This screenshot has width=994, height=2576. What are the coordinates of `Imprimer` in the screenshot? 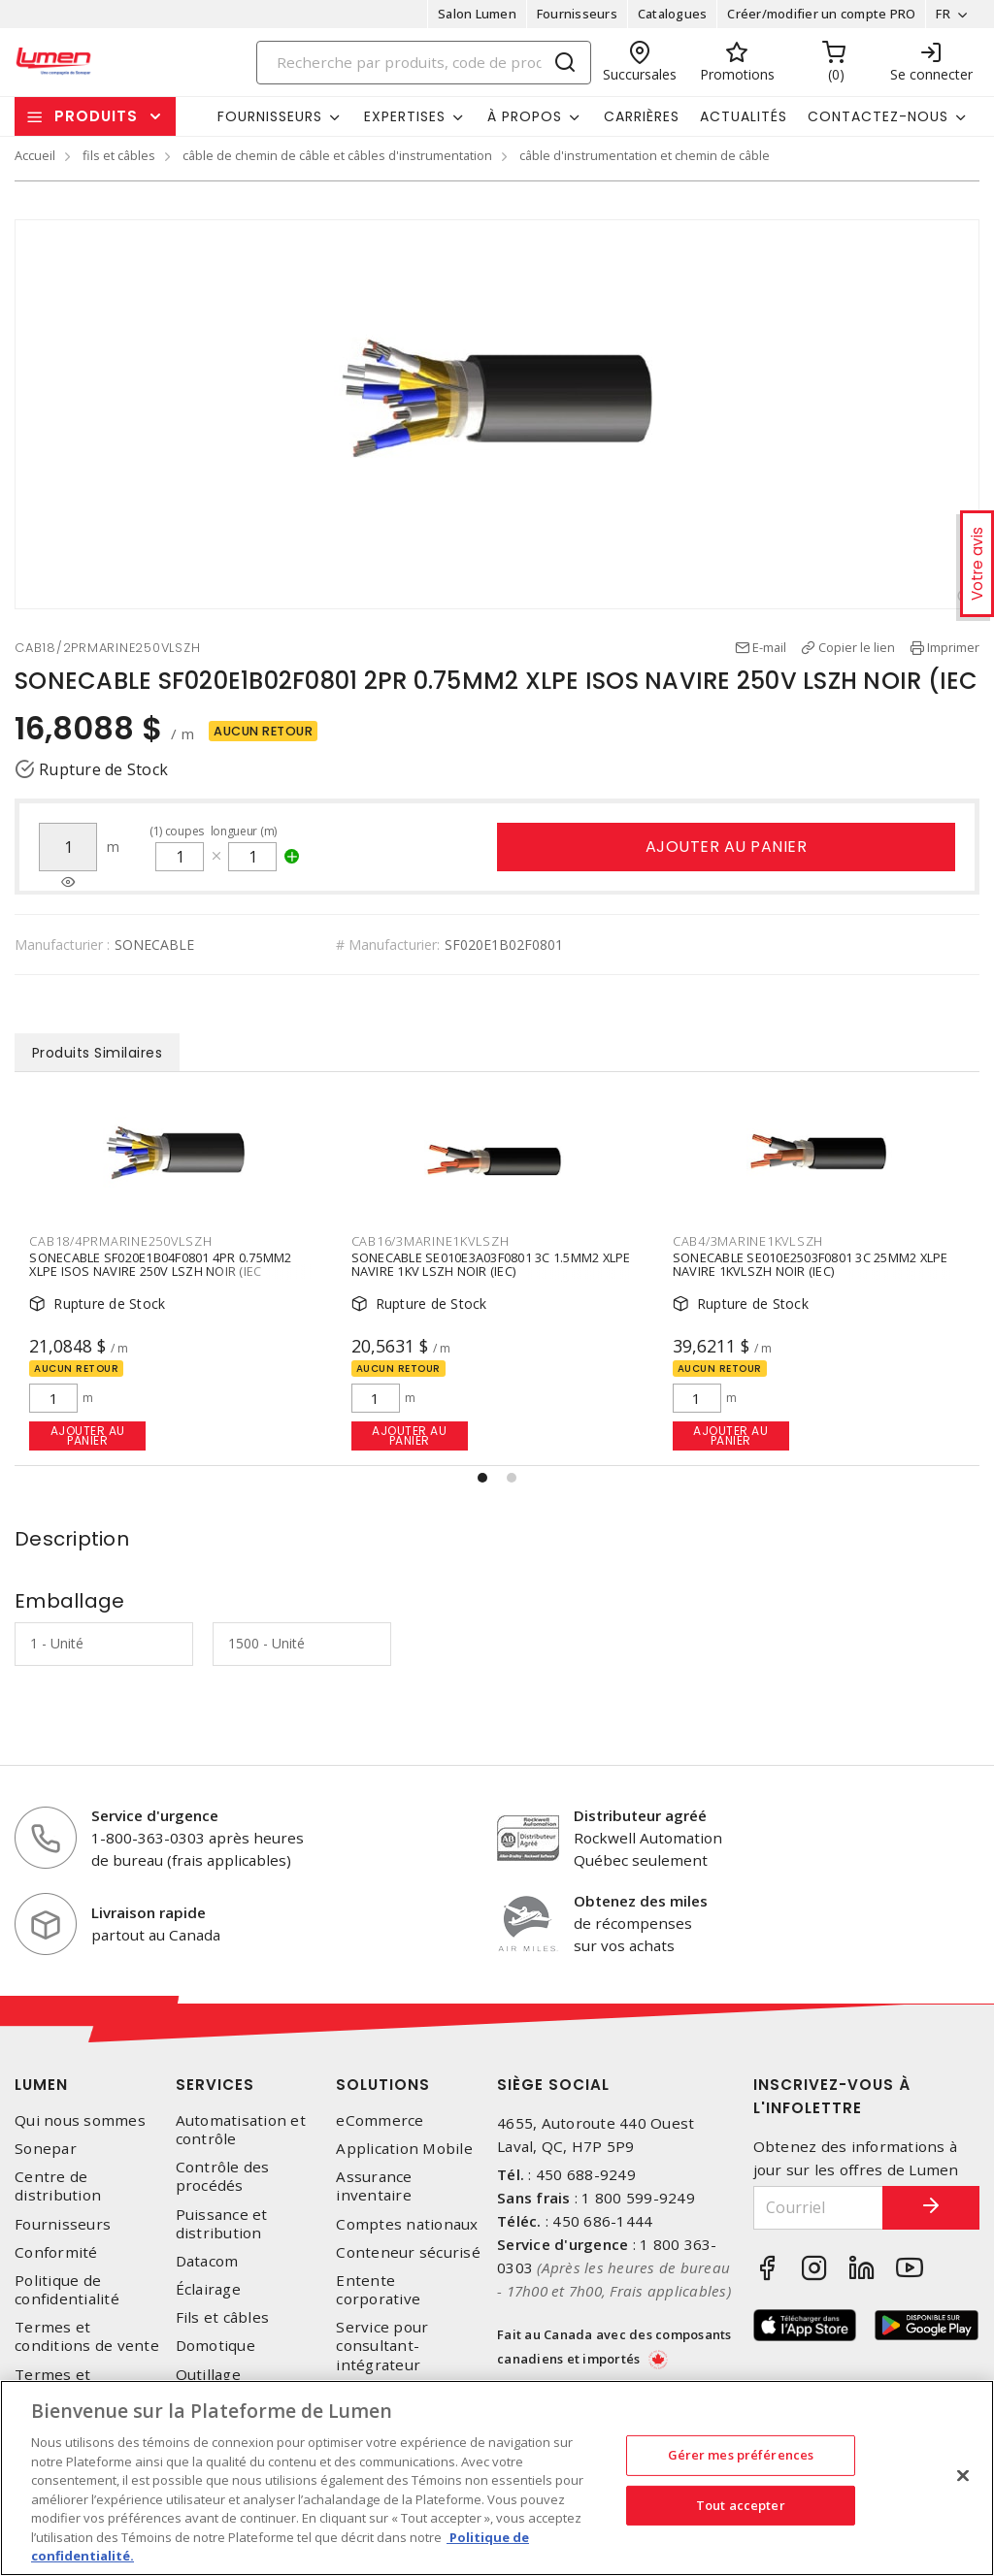 It's located at (953, 647).